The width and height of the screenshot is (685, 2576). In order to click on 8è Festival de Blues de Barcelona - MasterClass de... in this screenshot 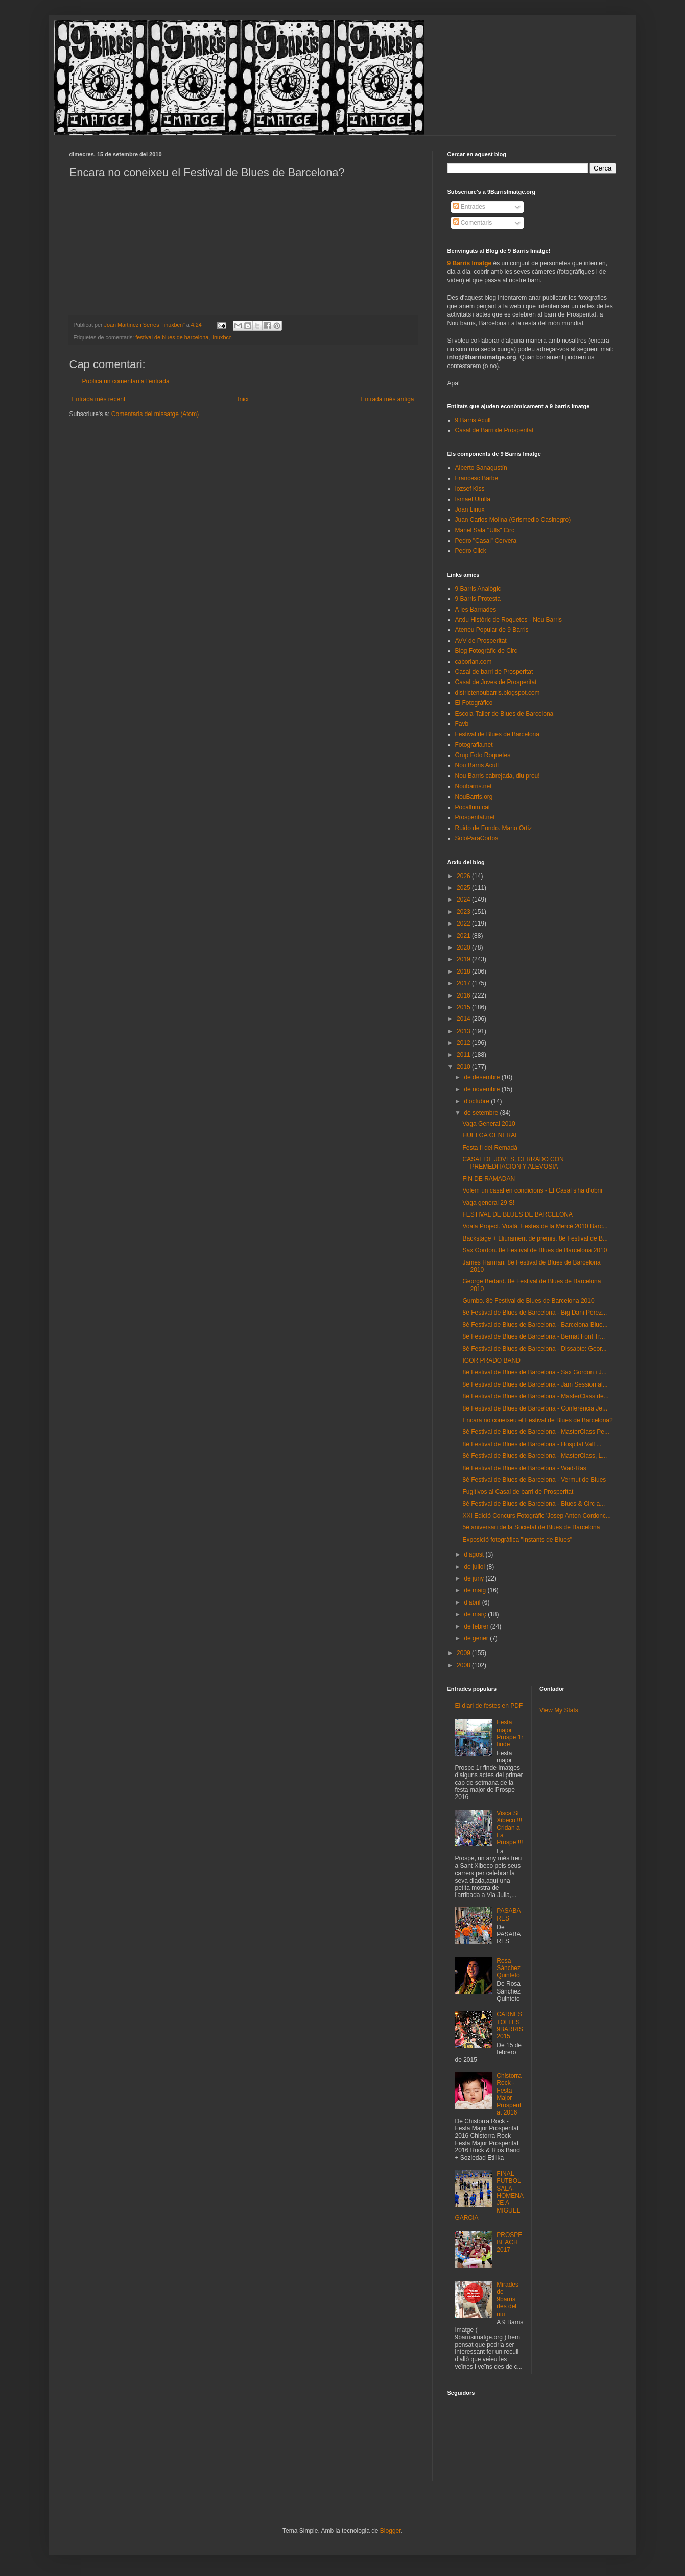, I will do `click(535, 1396)`.